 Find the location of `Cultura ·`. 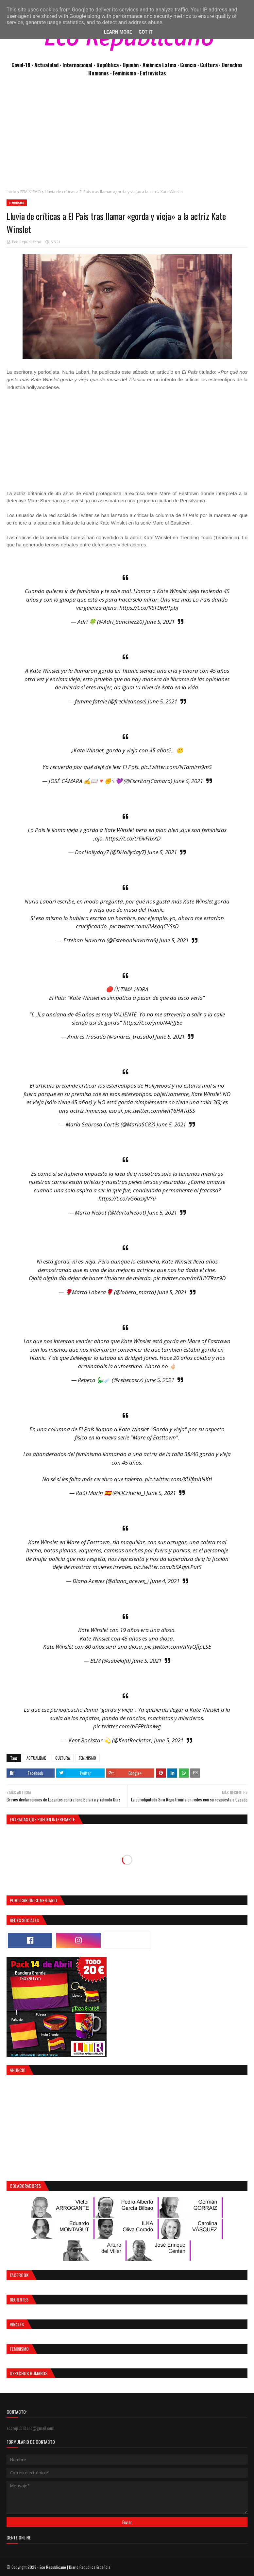

Cultura · is located at coordinates (211, 65).